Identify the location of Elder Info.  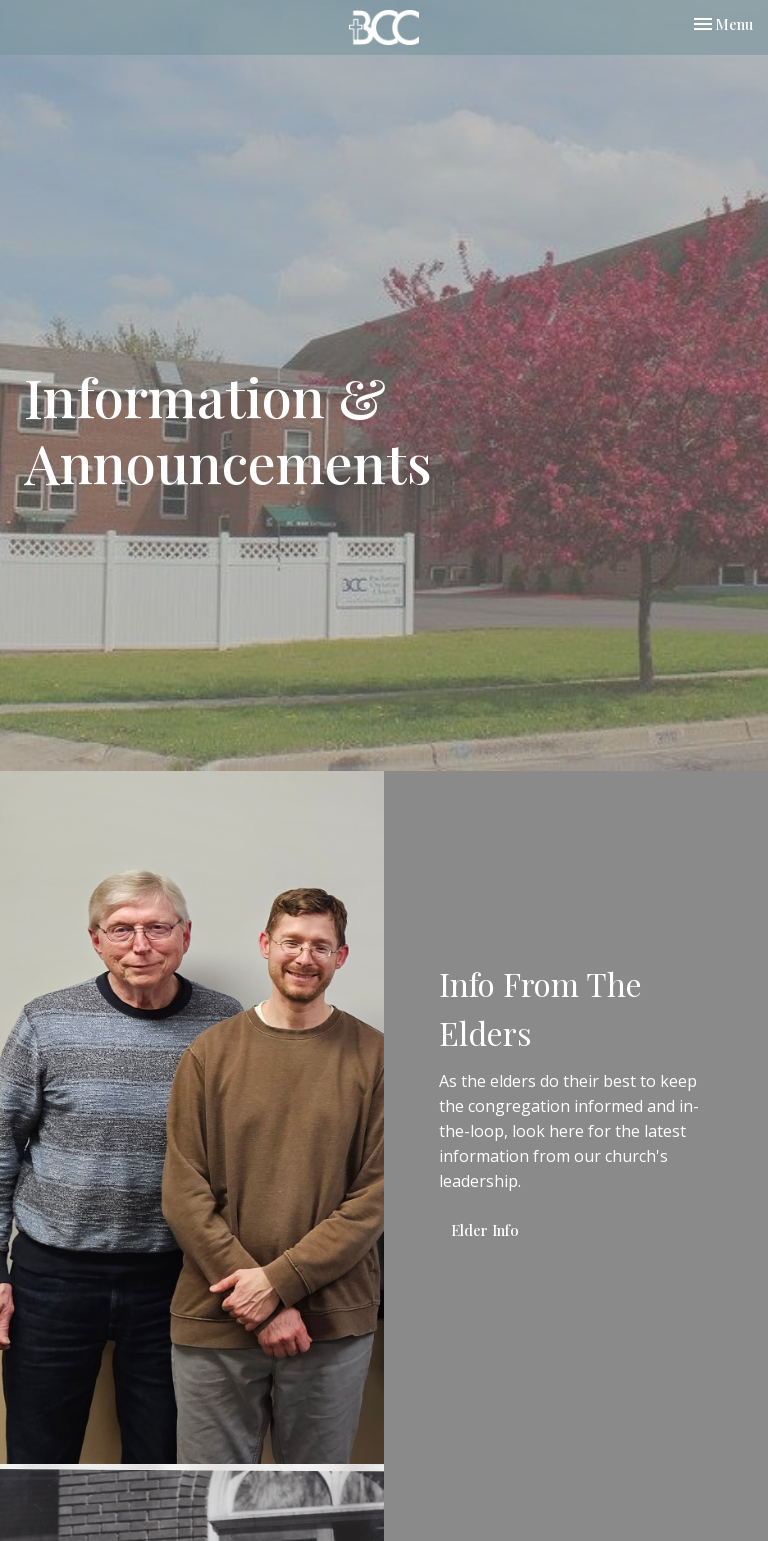
(485, 1230).